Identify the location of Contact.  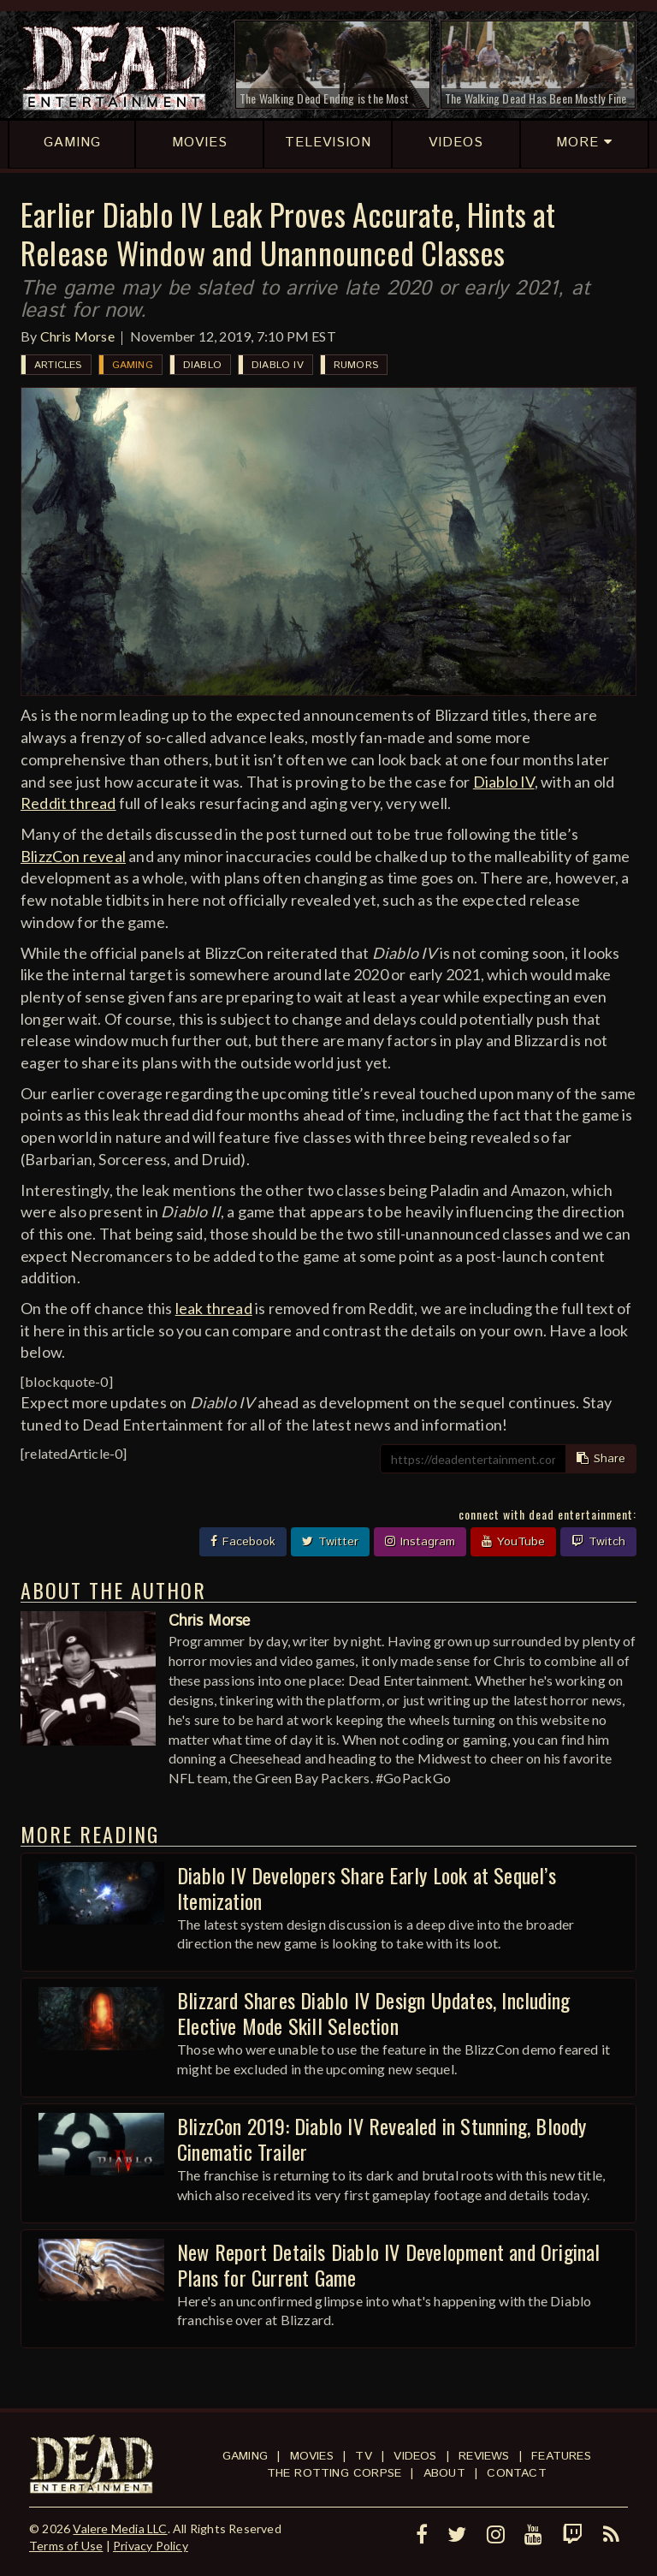
(516, 2473).